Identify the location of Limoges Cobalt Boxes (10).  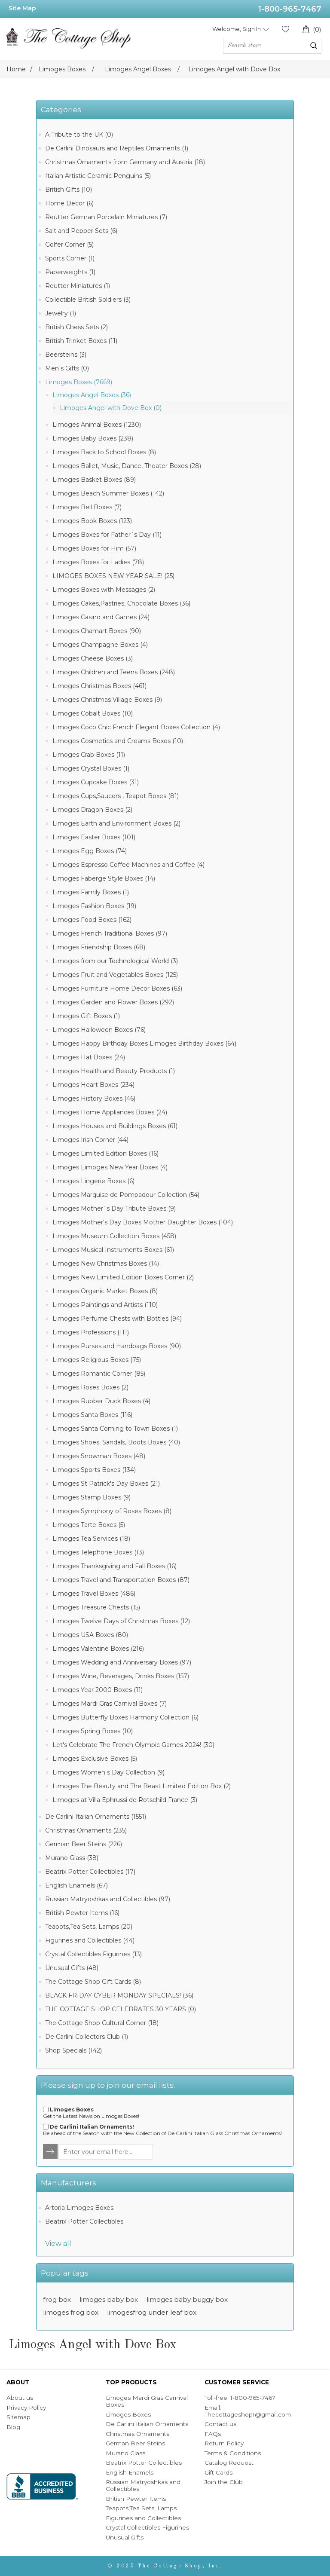
(92, 713).